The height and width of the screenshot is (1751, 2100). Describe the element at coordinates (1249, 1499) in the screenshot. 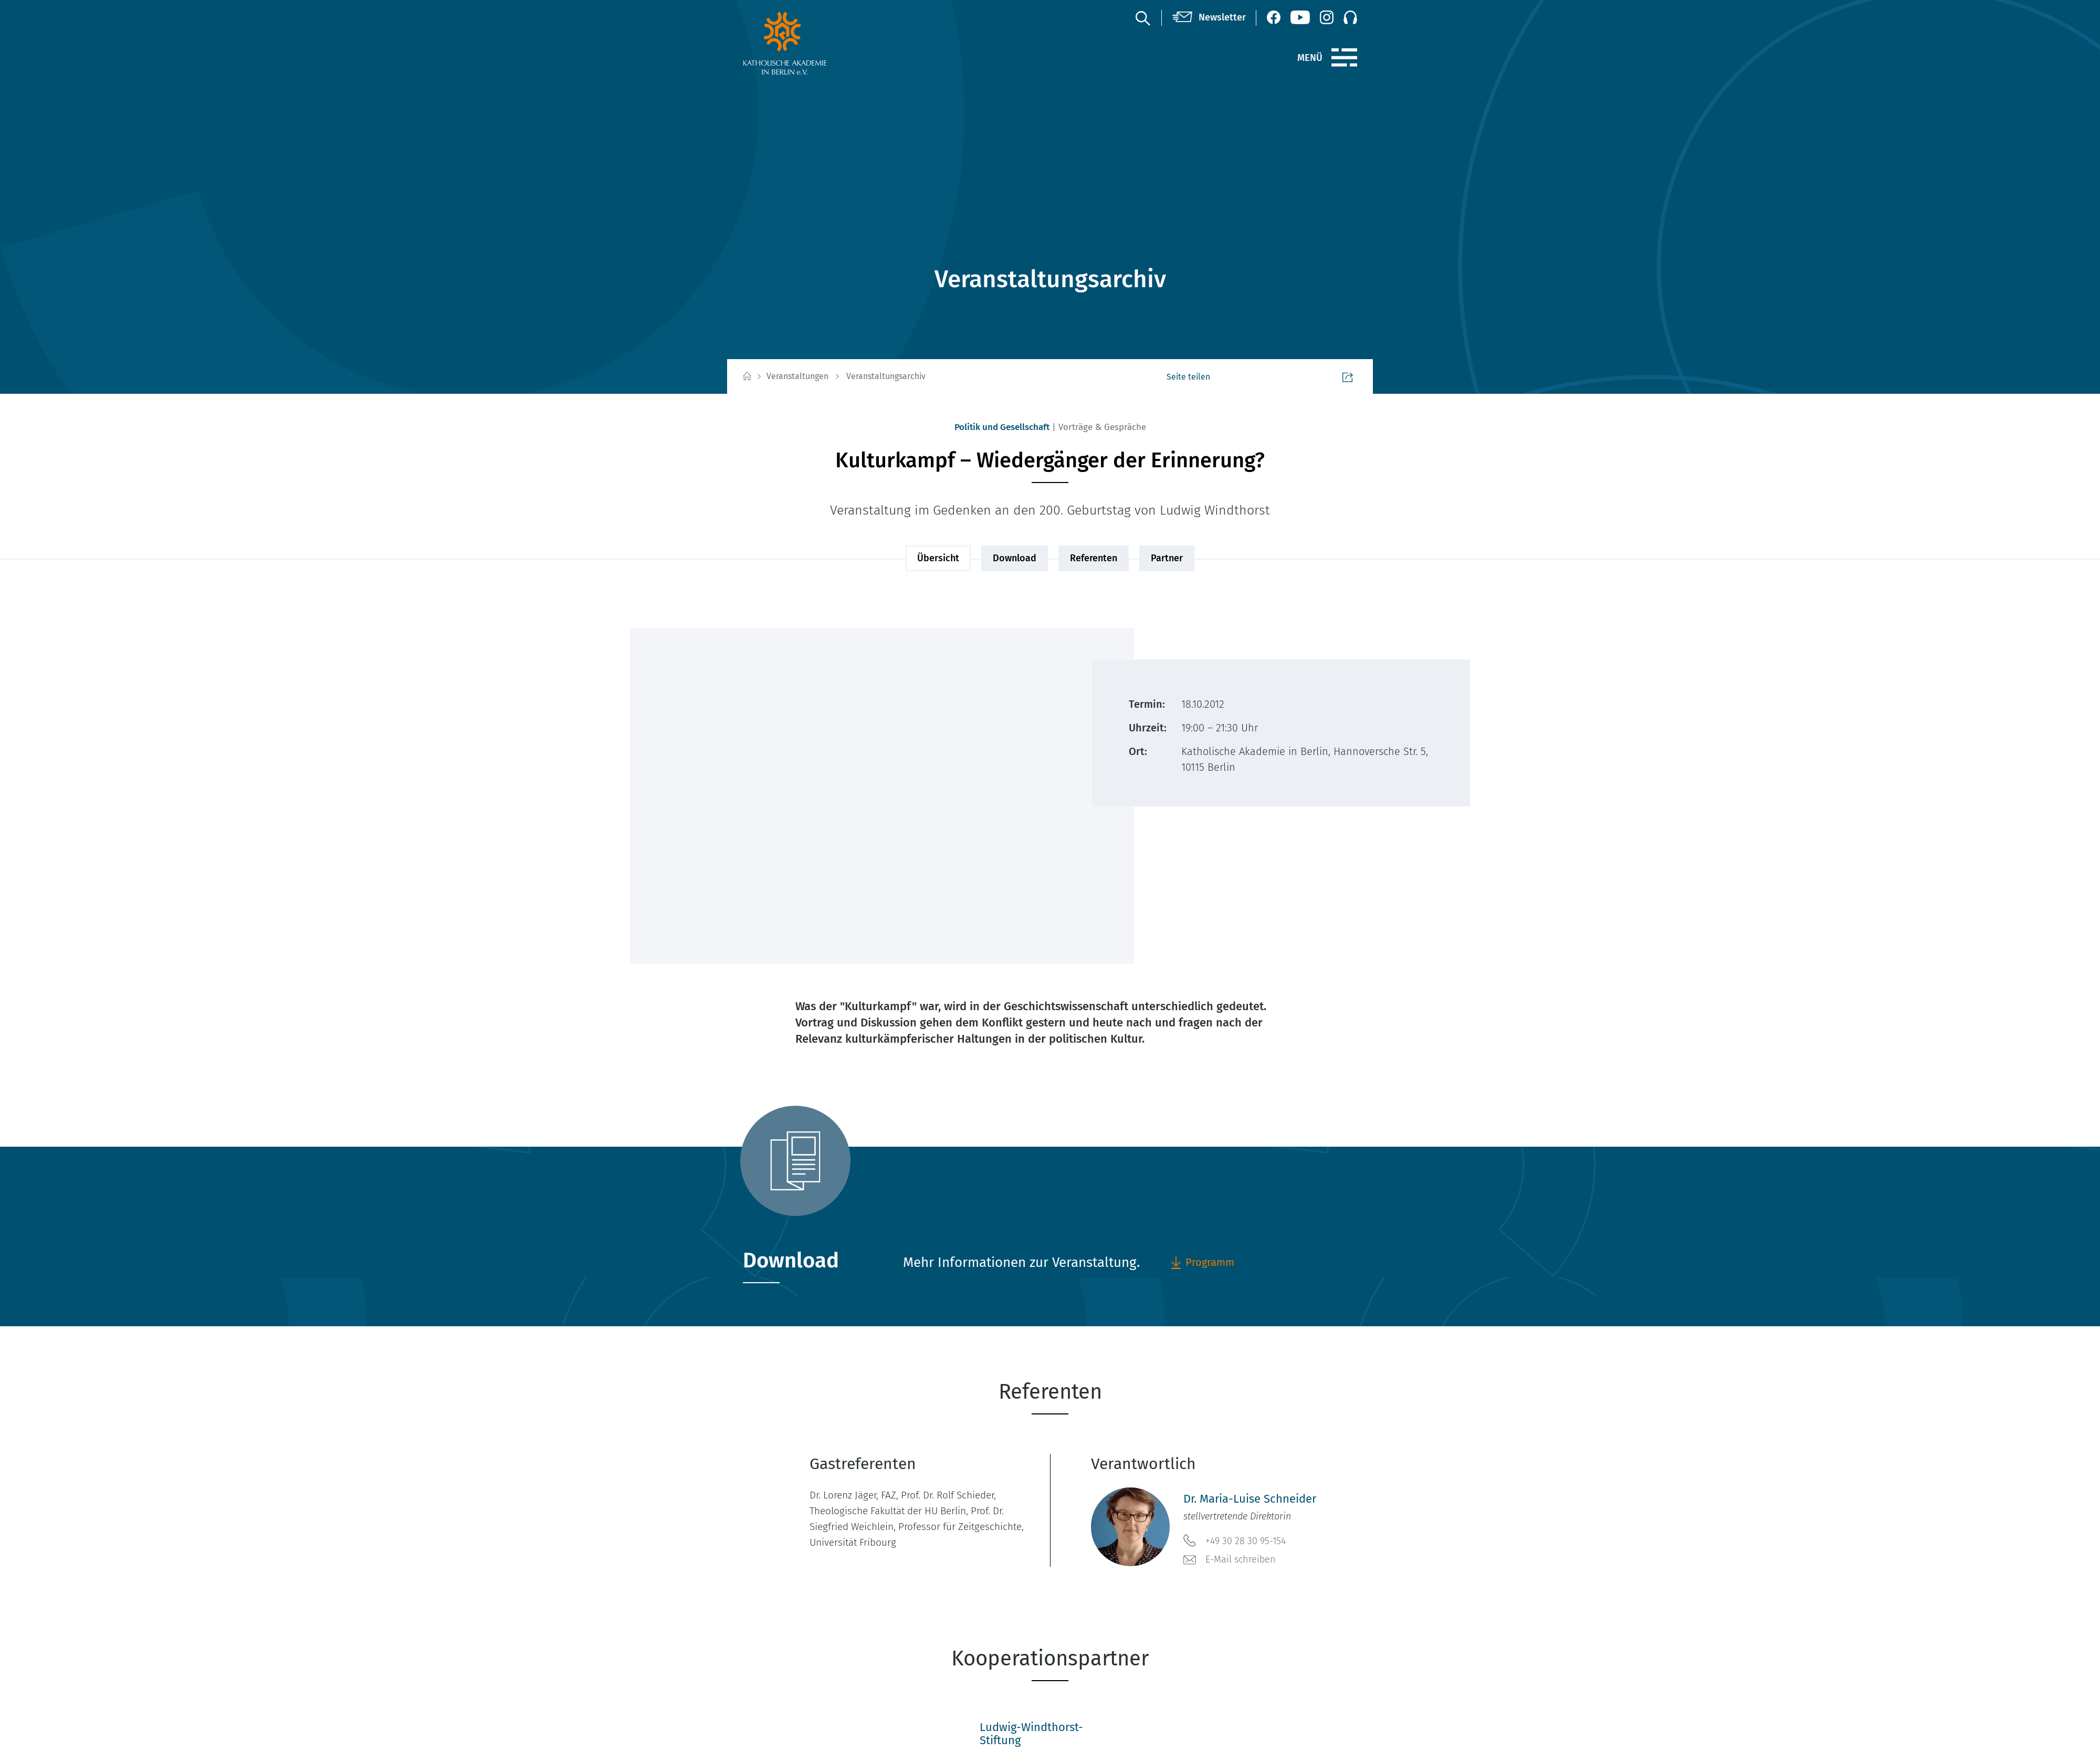

I see `Dr. Maria-Luise Schneider` at that location.